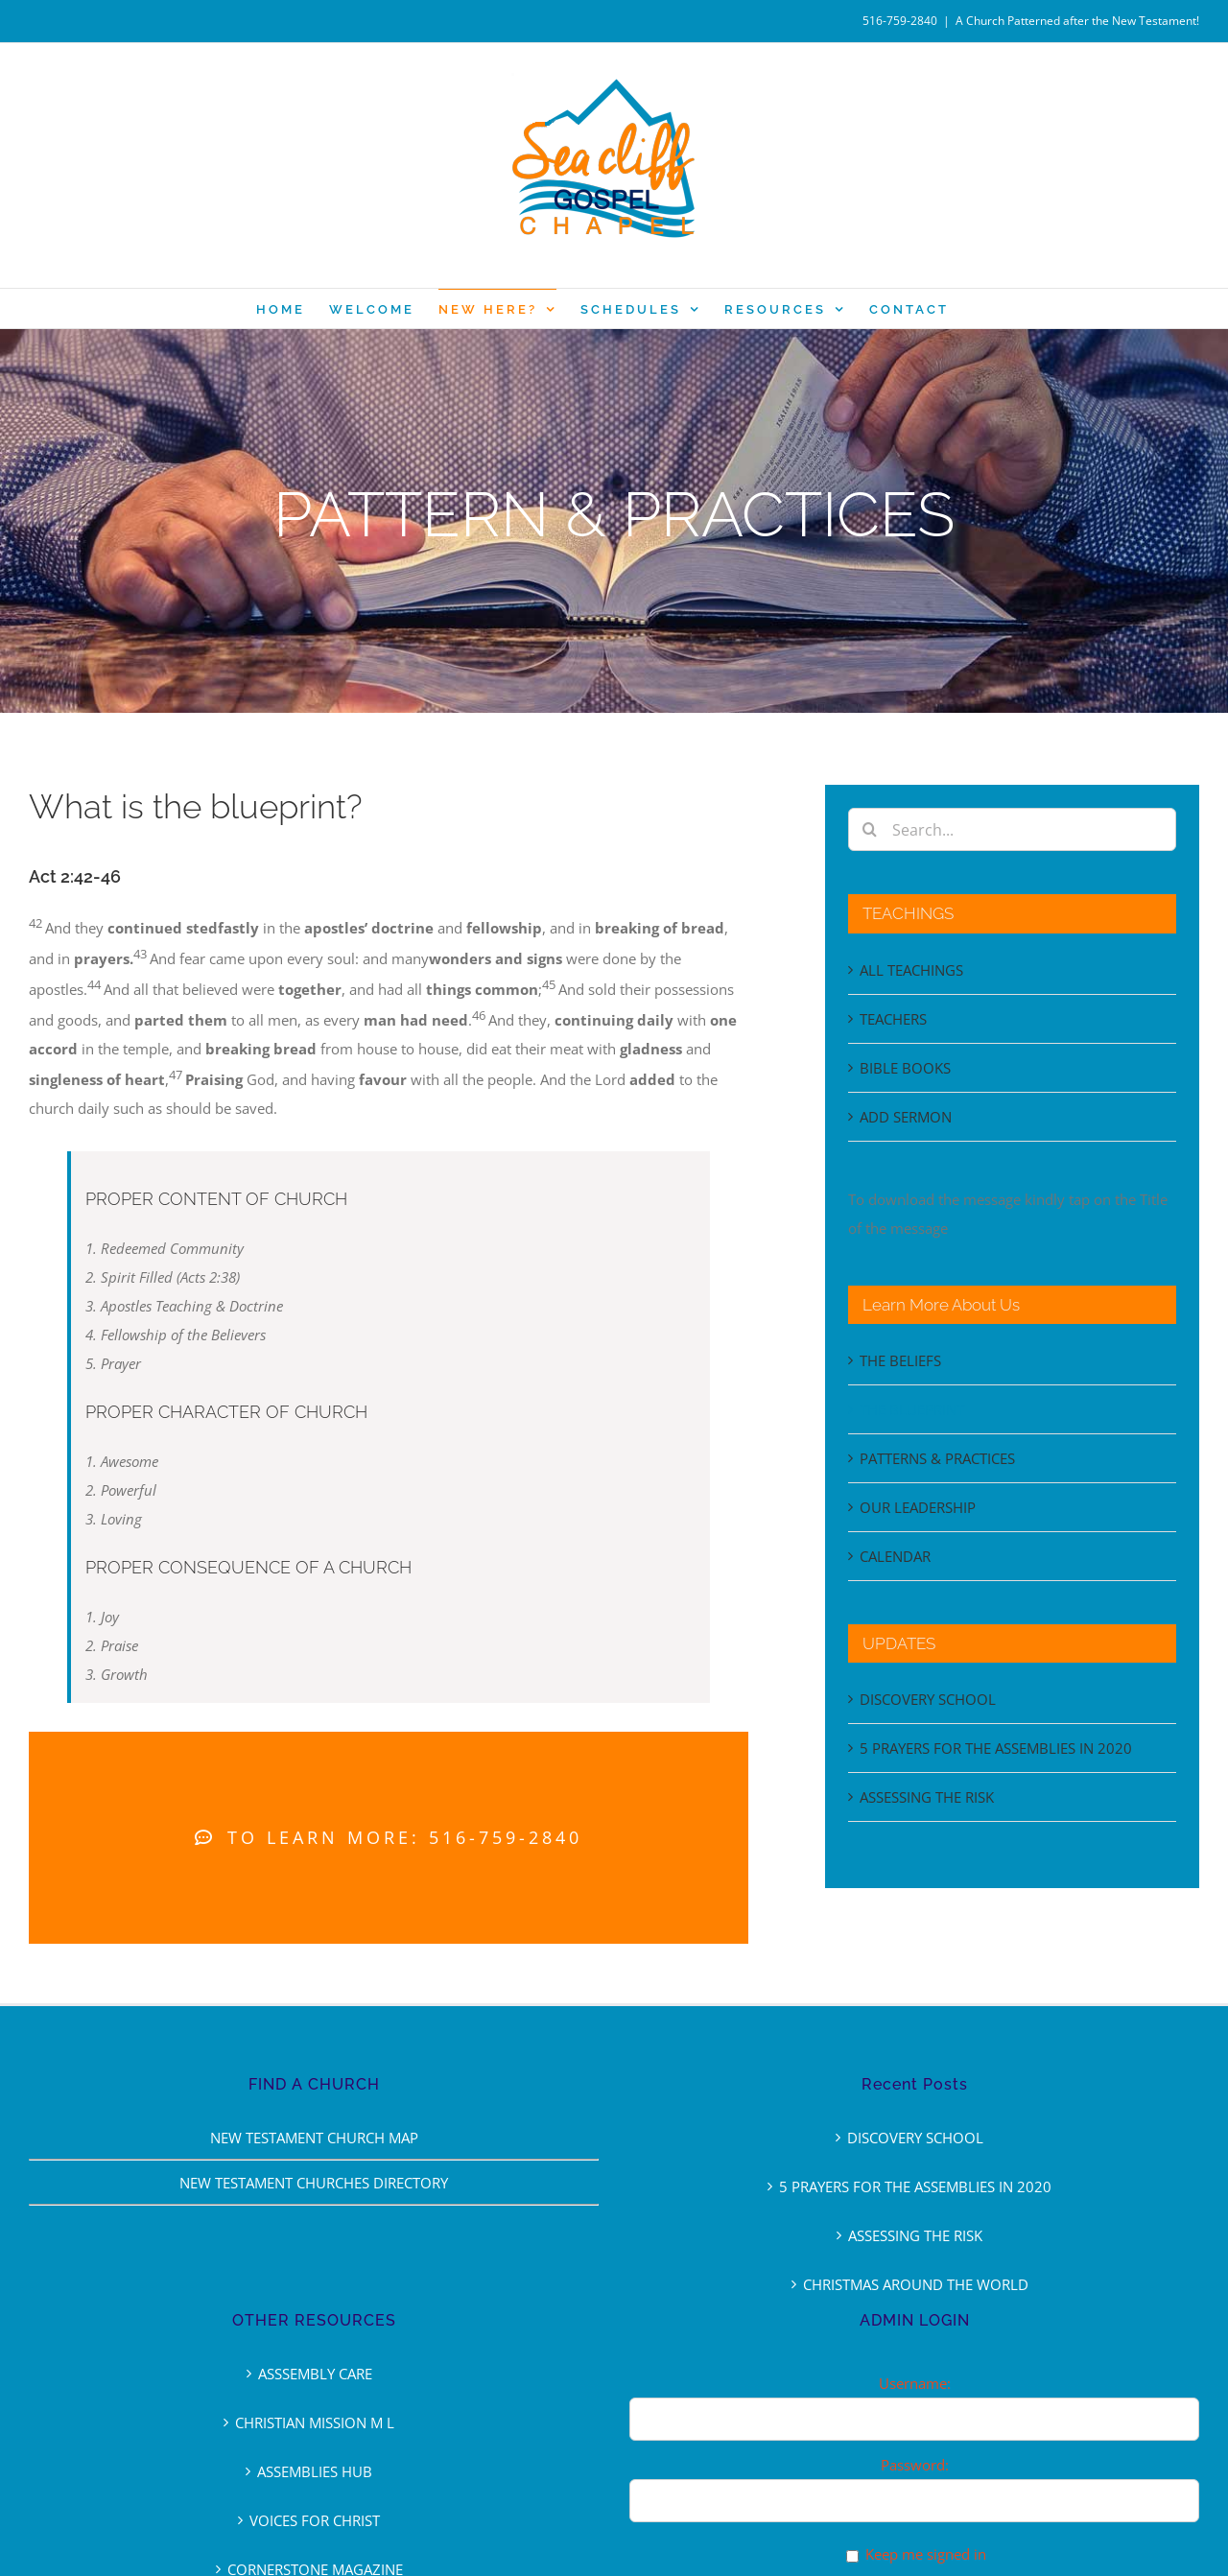 This screenshot has height=2576, width=1228. I want to click on OUR LEADERSHIP, so click(918, 1507).